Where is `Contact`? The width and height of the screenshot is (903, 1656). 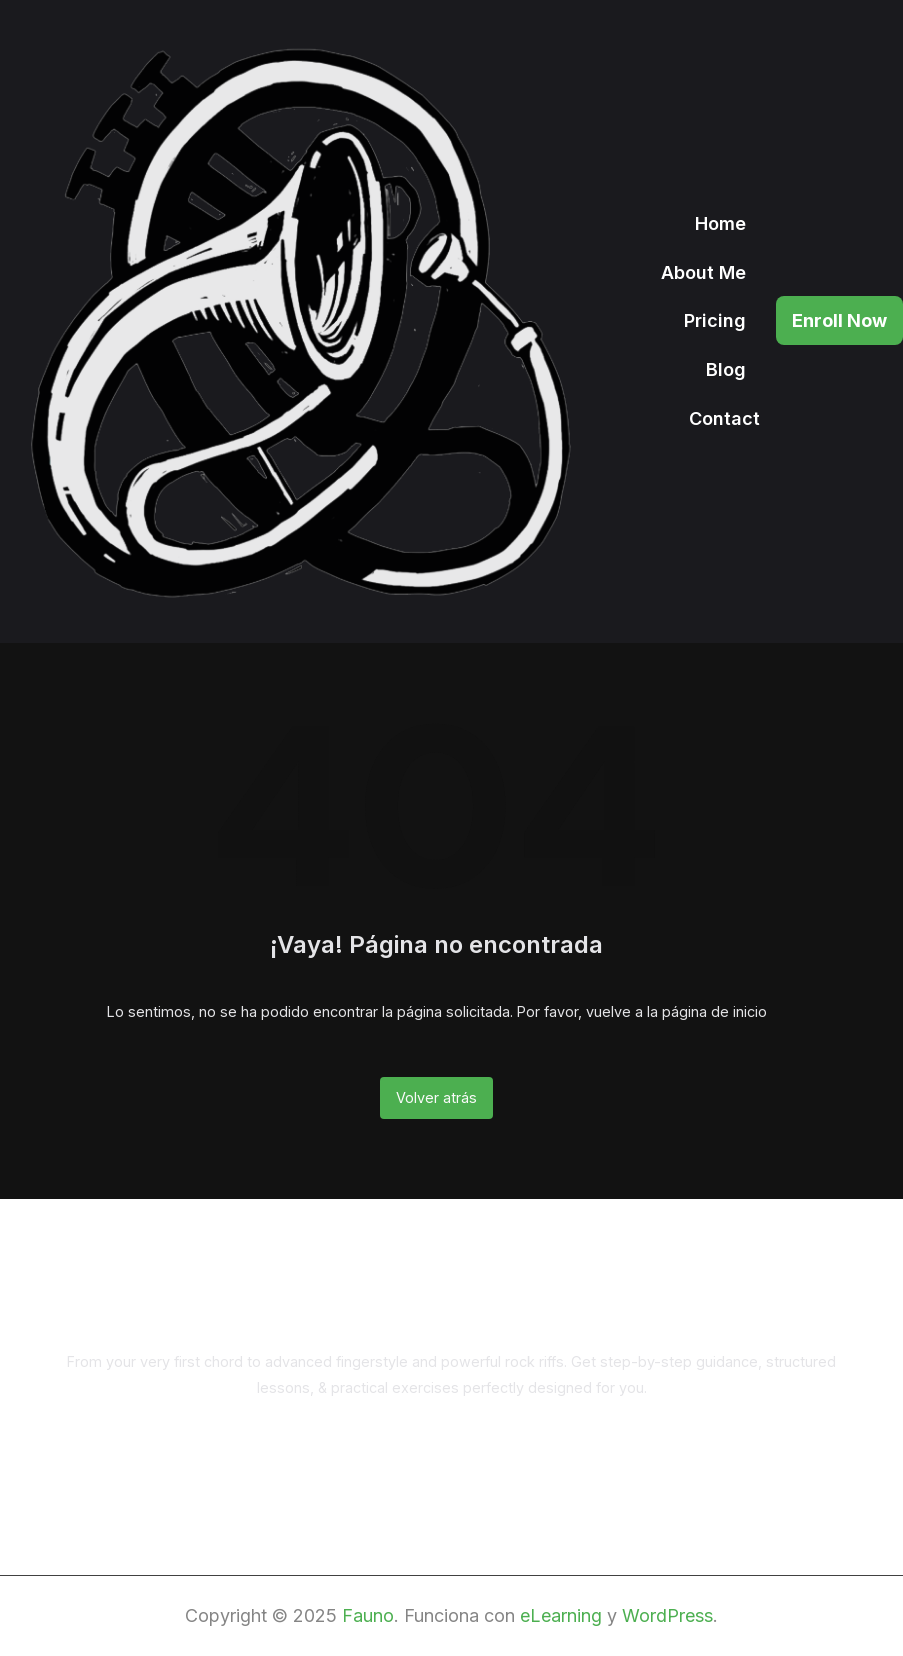 Contact is located at coordinates (724, 419).